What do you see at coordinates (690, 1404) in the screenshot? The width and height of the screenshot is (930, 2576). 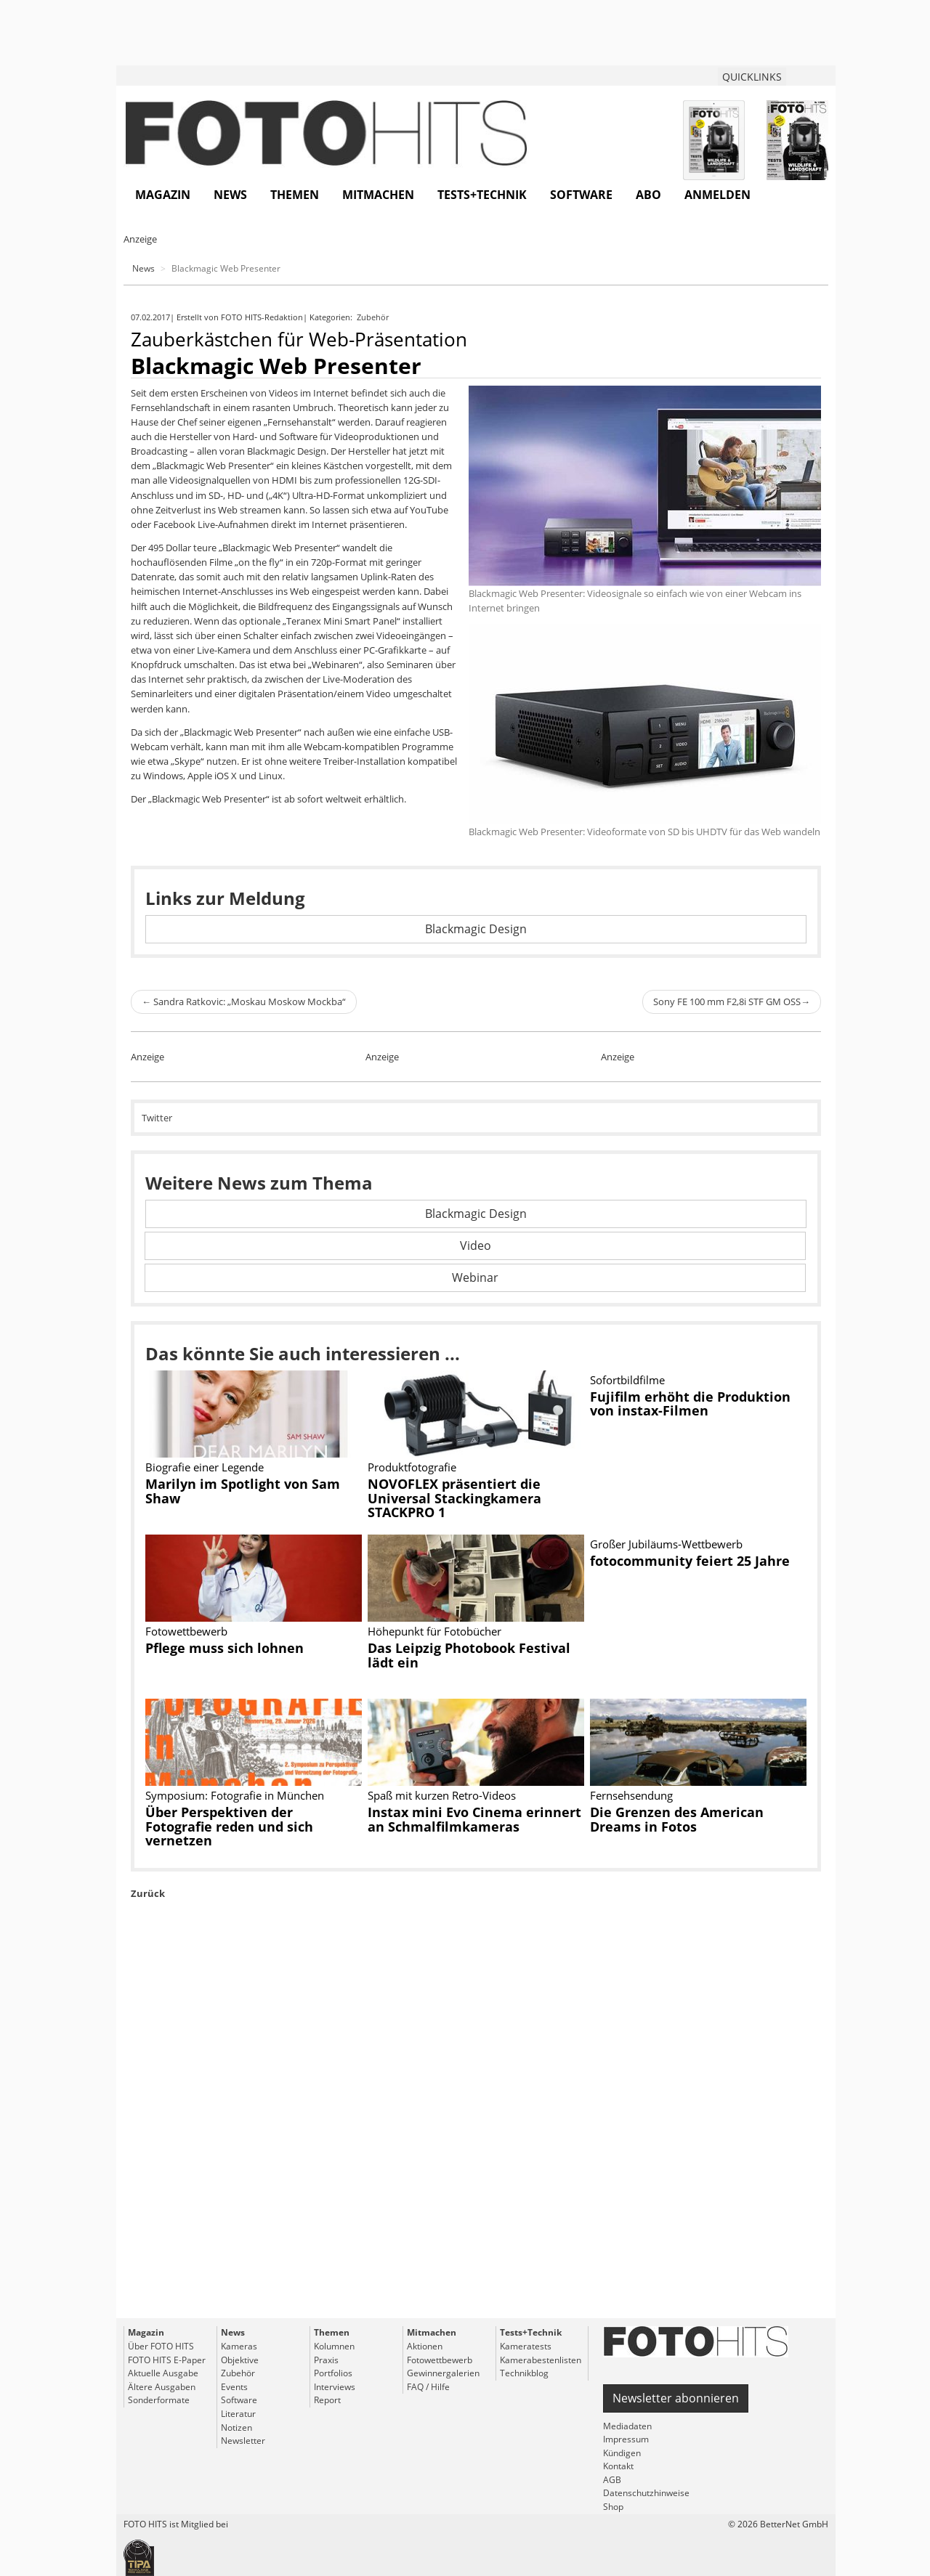 I see `Fujifilm erhöht die Produktion von instax-Filmen` at bounding box center [690, 1404].